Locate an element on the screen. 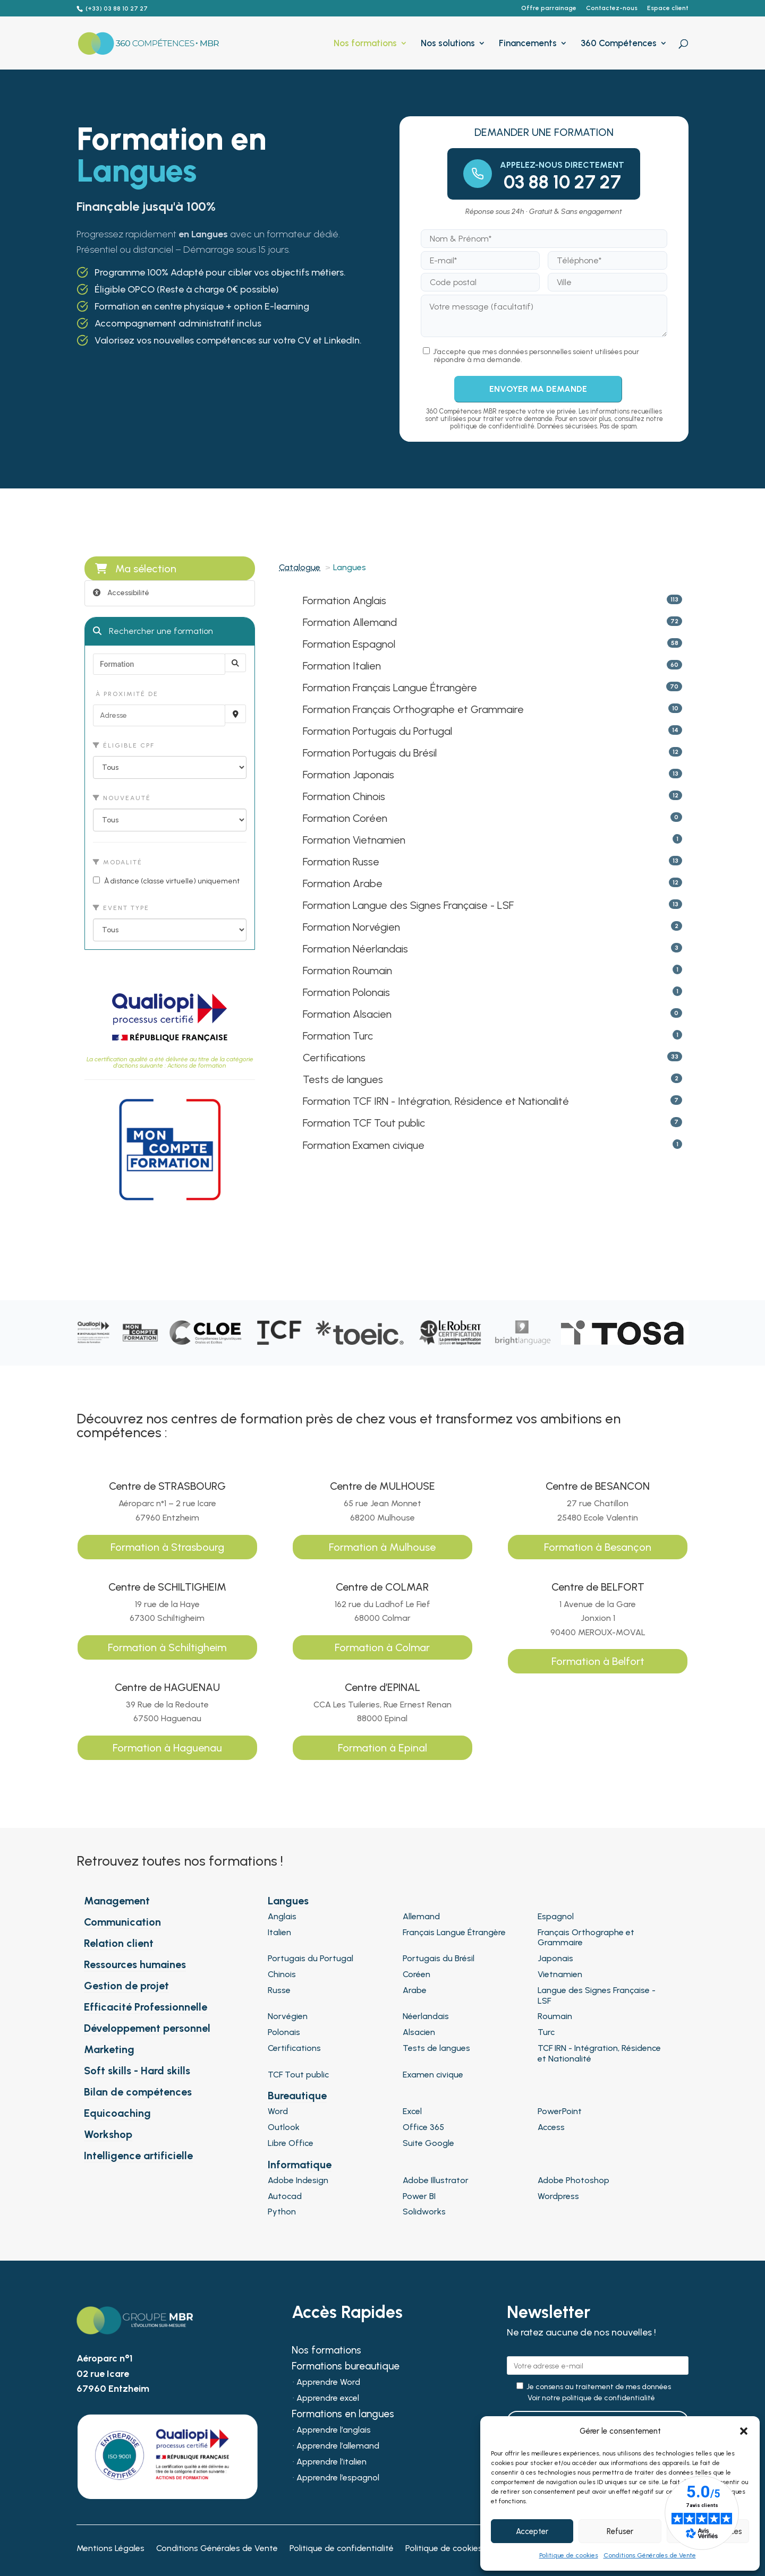 This screenshot has height=2576, width=765. Apprendre l’espagnol is located at coordinates (337, 2478).